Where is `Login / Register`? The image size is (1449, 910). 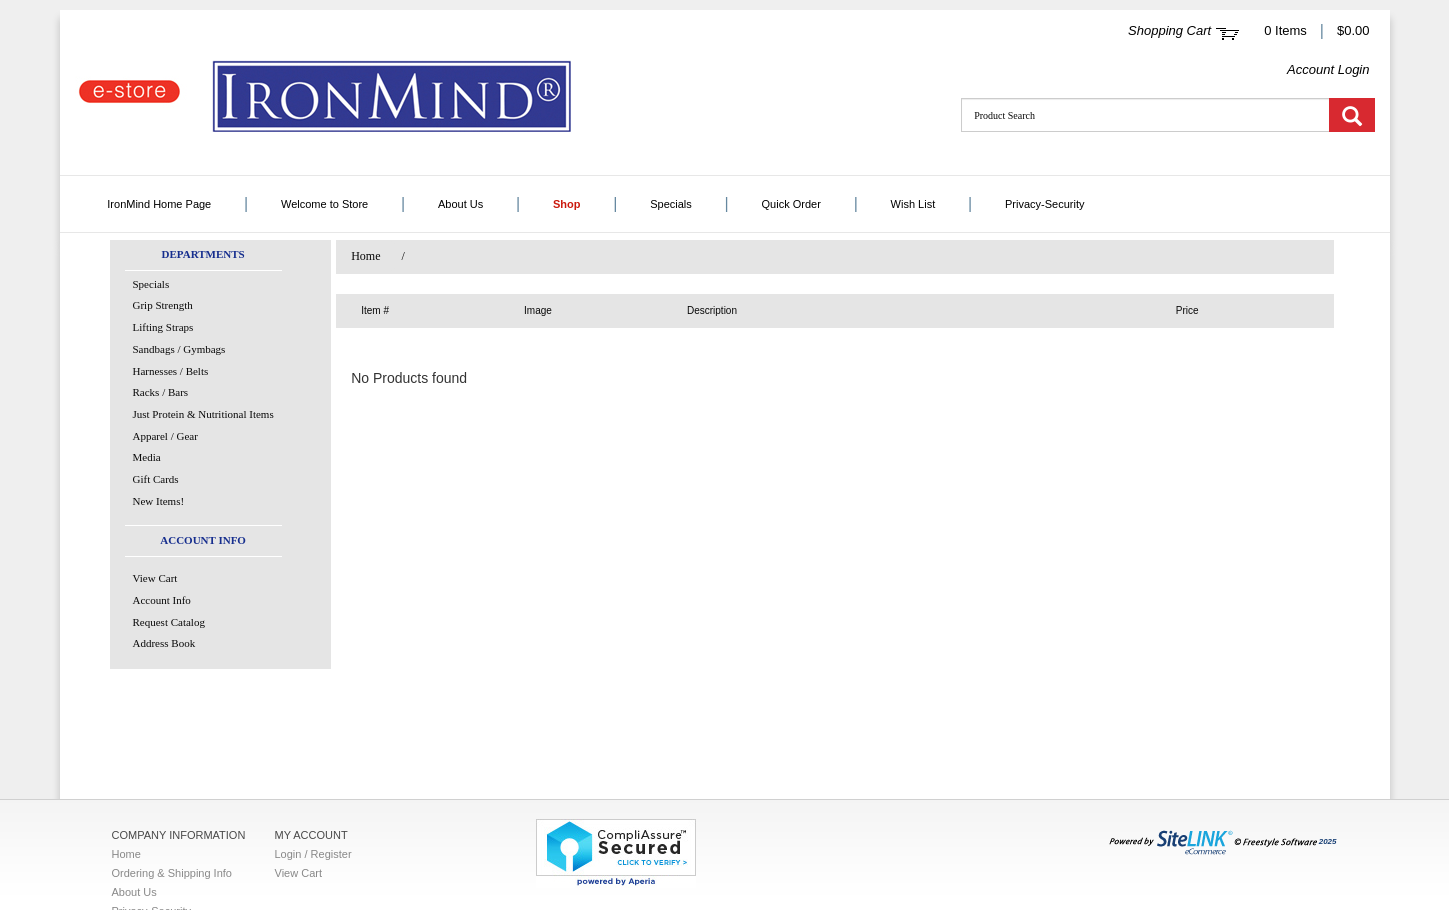 Login / Register is located at coordinates (313, 854).